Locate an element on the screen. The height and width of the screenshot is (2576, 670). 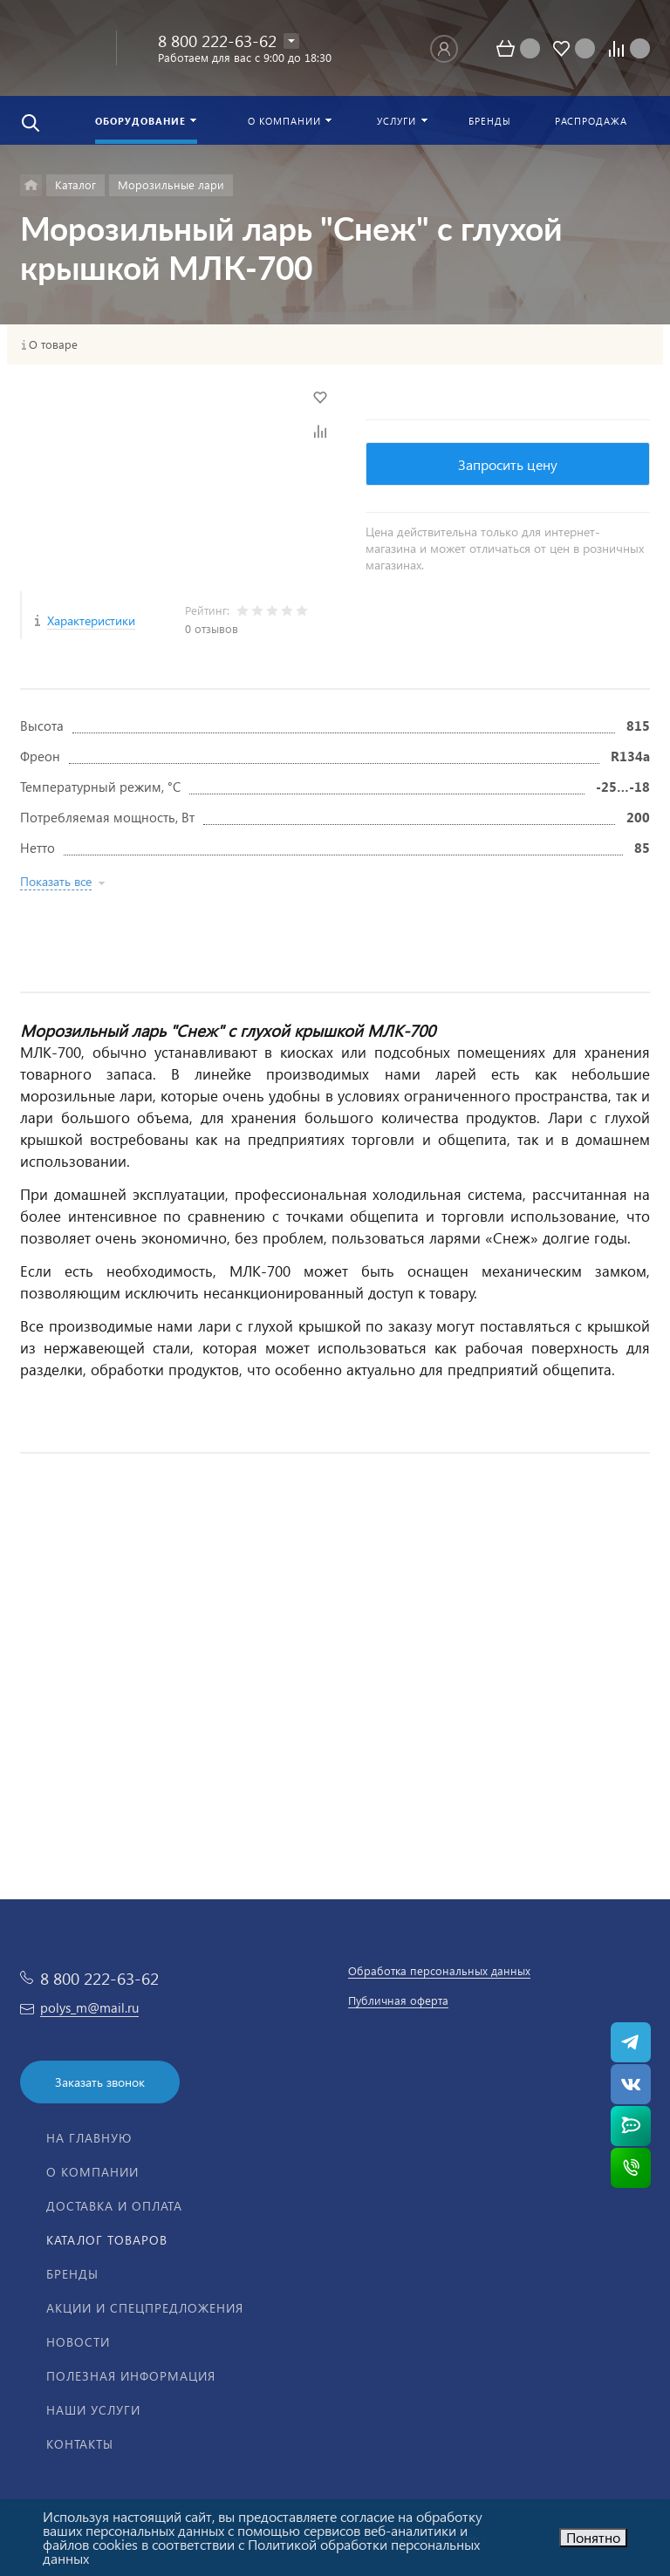
О компании is located at coordinates (92, 2172).